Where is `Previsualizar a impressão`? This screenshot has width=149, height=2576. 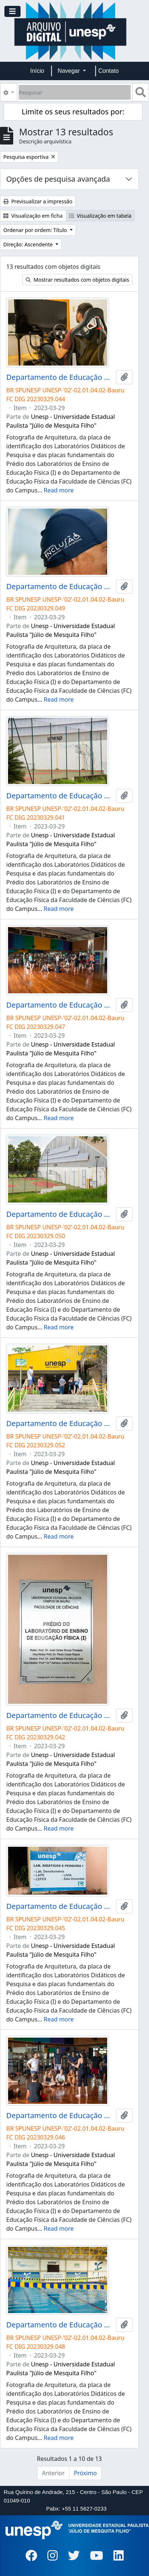
Previsualizar a impressão is located at coordinates (37, 201).